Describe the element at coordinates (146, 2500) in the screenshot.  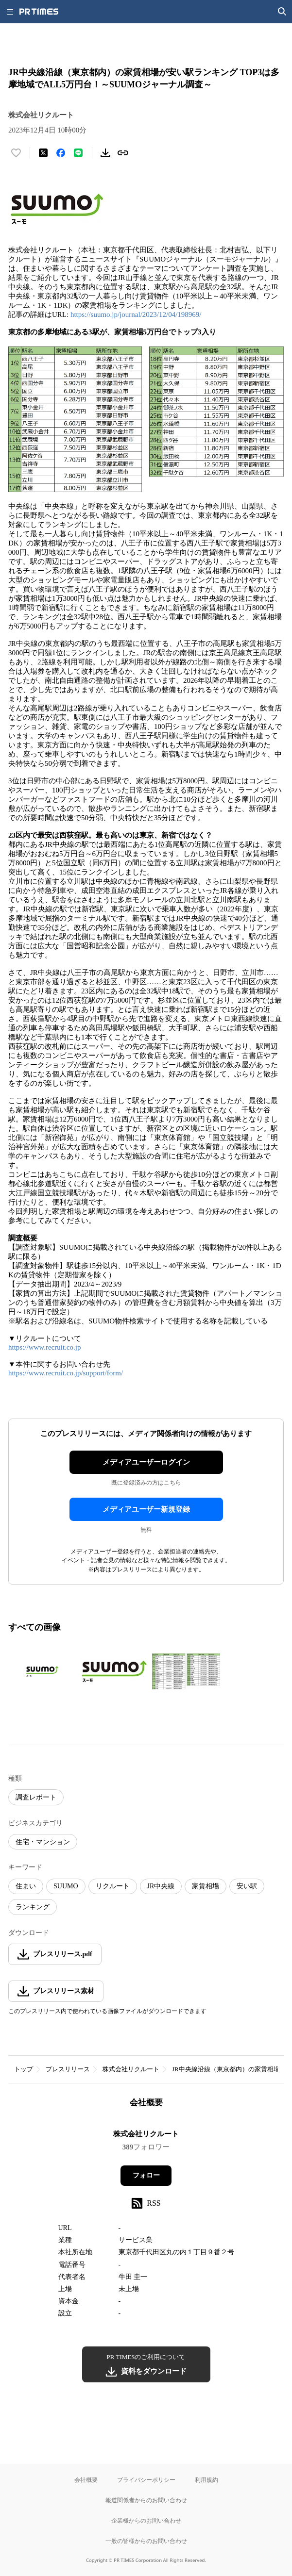
I see `報道関係者からのお問い合わせ` at that location.